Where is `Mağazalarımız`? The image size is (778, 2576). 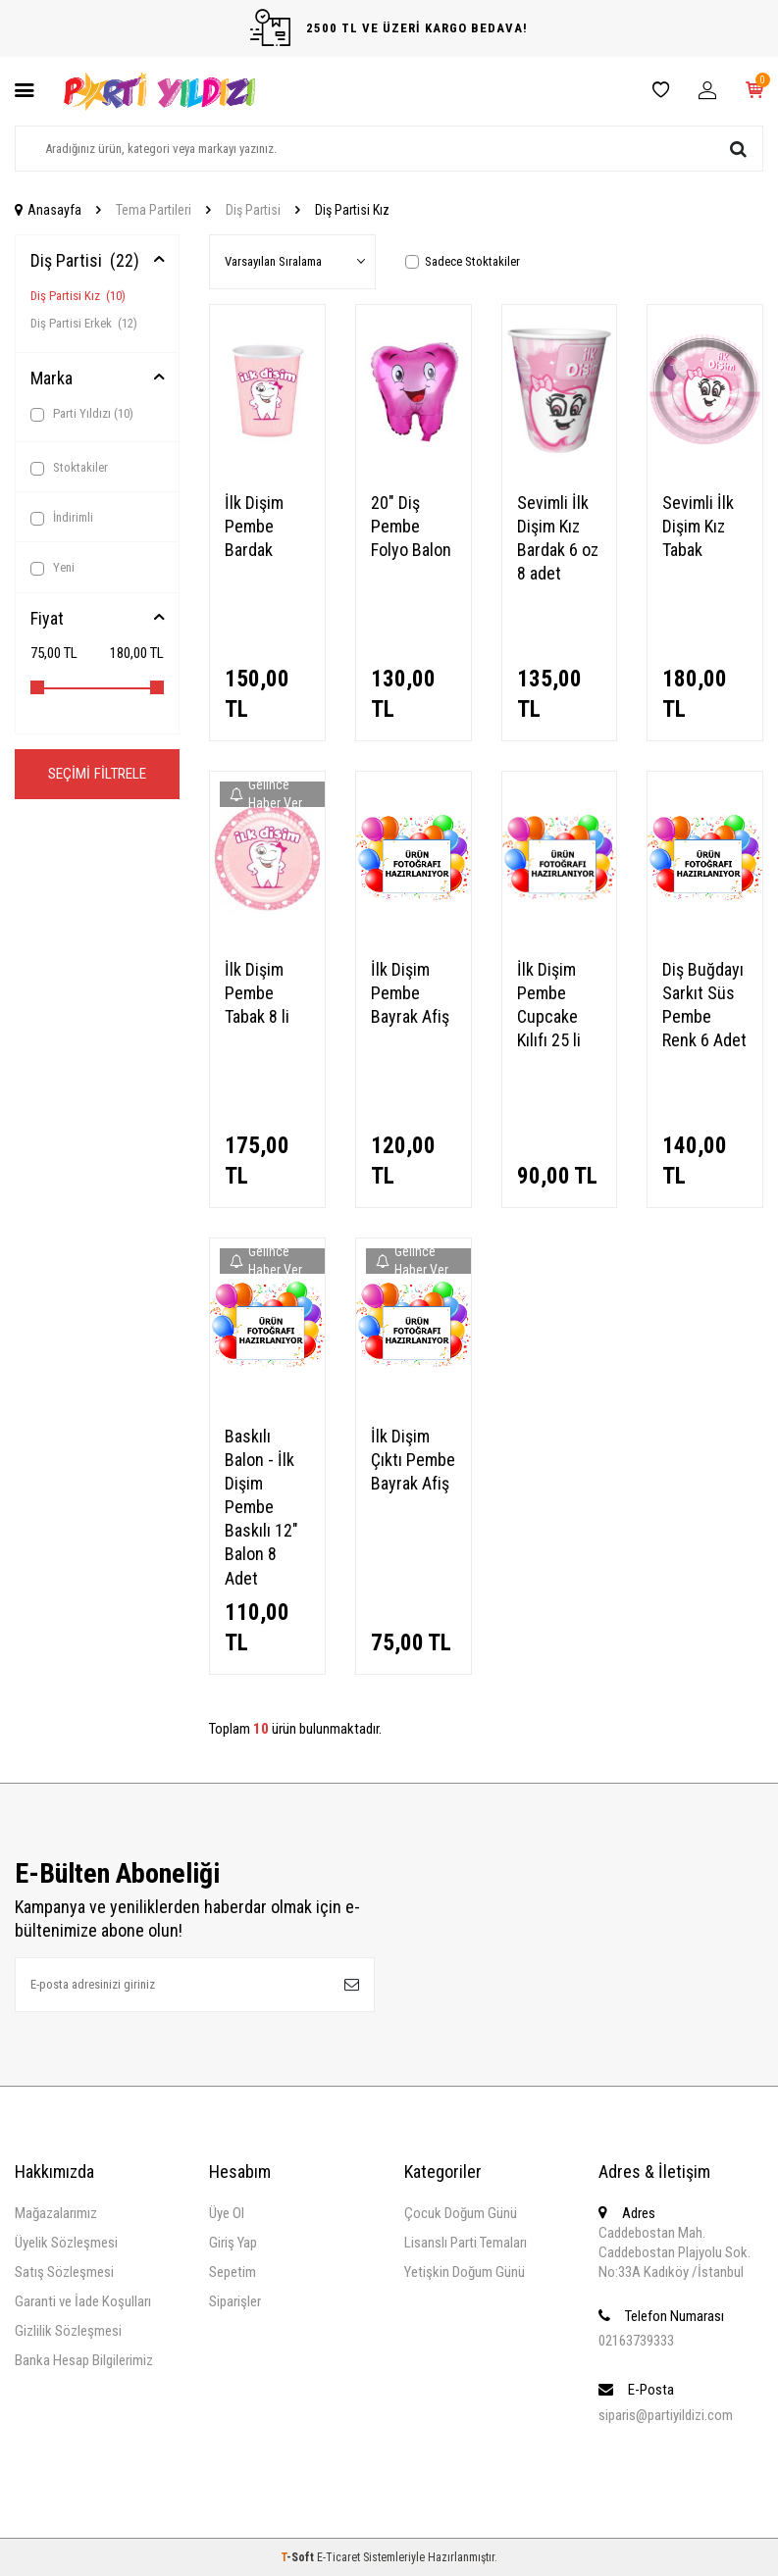 Mağazalarımız is located at coordinates (56, 2213).